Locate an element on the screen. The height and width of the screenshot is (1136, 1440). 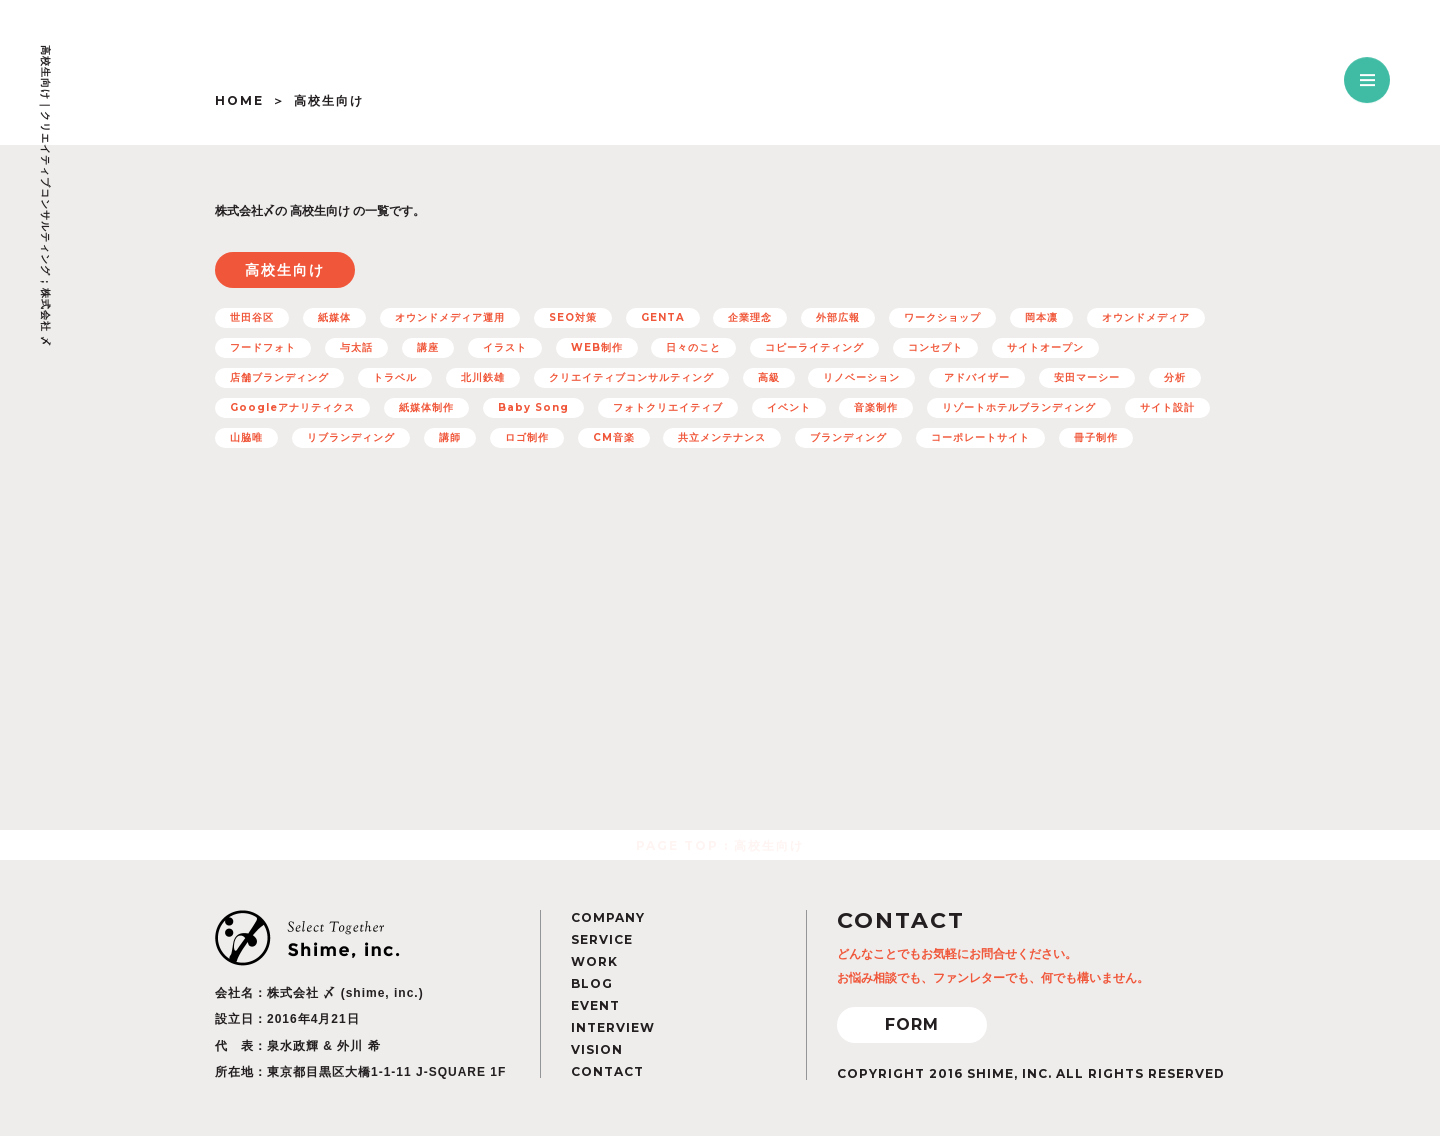
高級 [高級 (7個の項目)] is located at coordinates (769, 377).